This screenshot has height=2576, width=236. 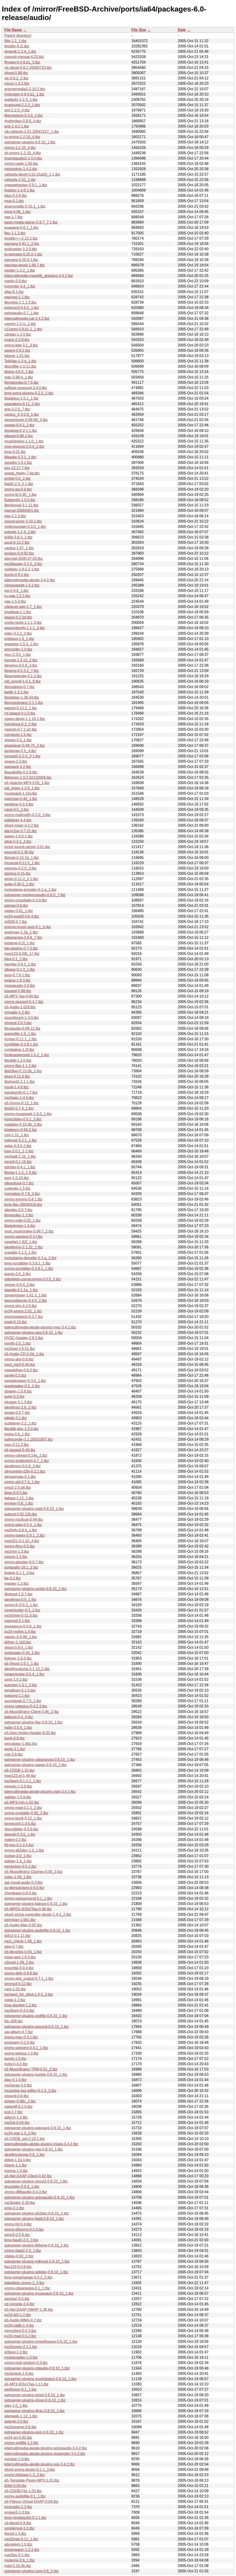 What do you see at coordinates (19, 2304) in the screenshot?
I see `cd-console-2.4.tbz` at bounding box center [19, 2304].